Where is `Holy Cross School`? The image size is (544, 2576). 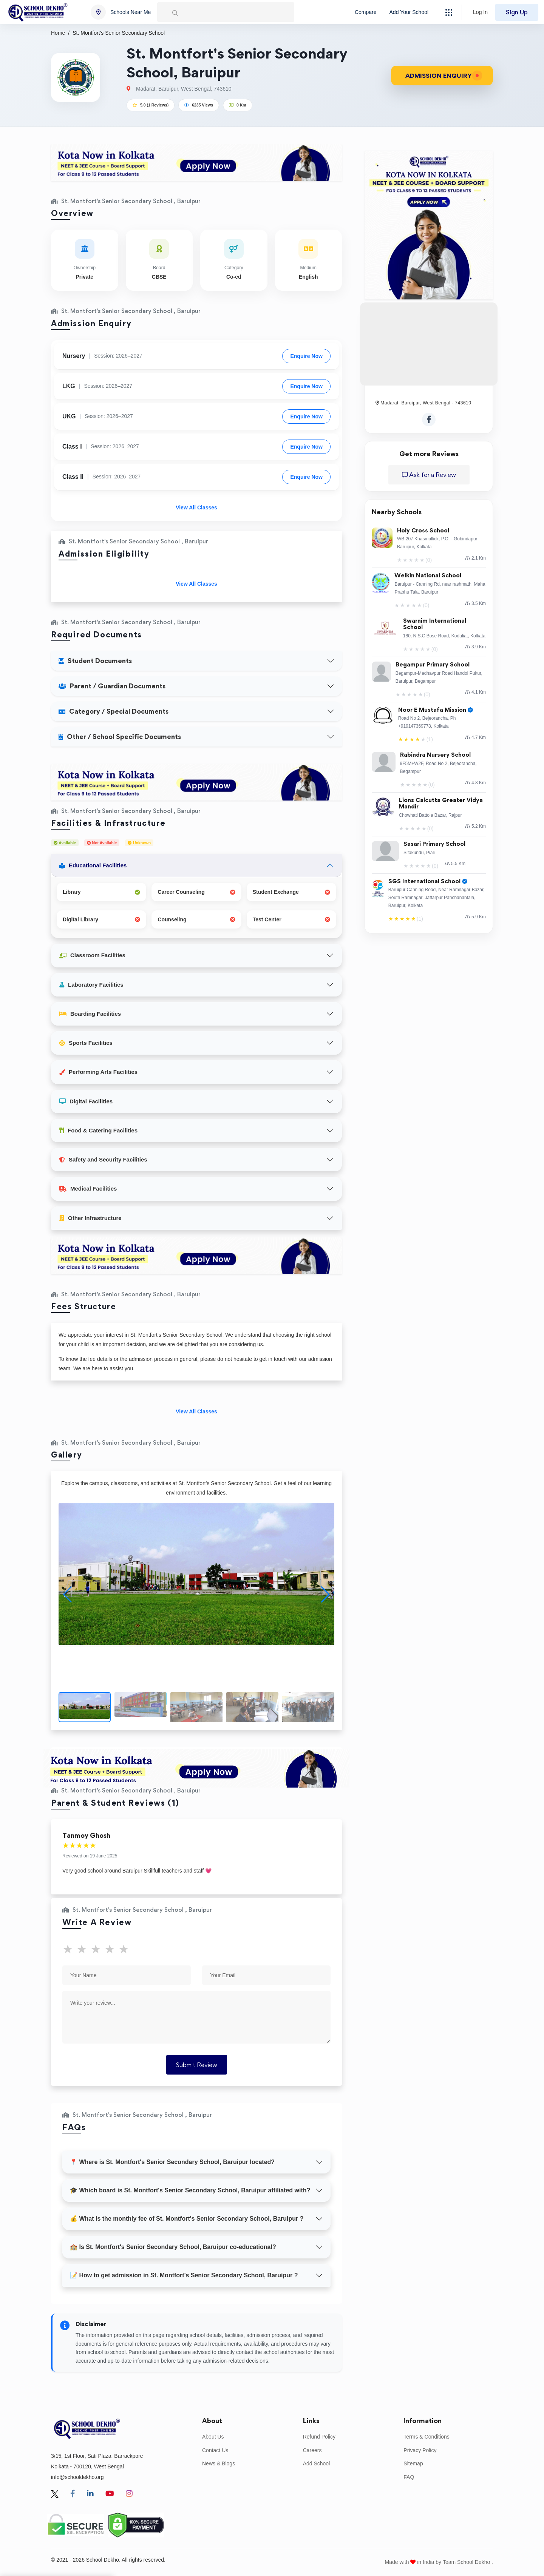
Holy Cross School is located at coordinates (423, 531).